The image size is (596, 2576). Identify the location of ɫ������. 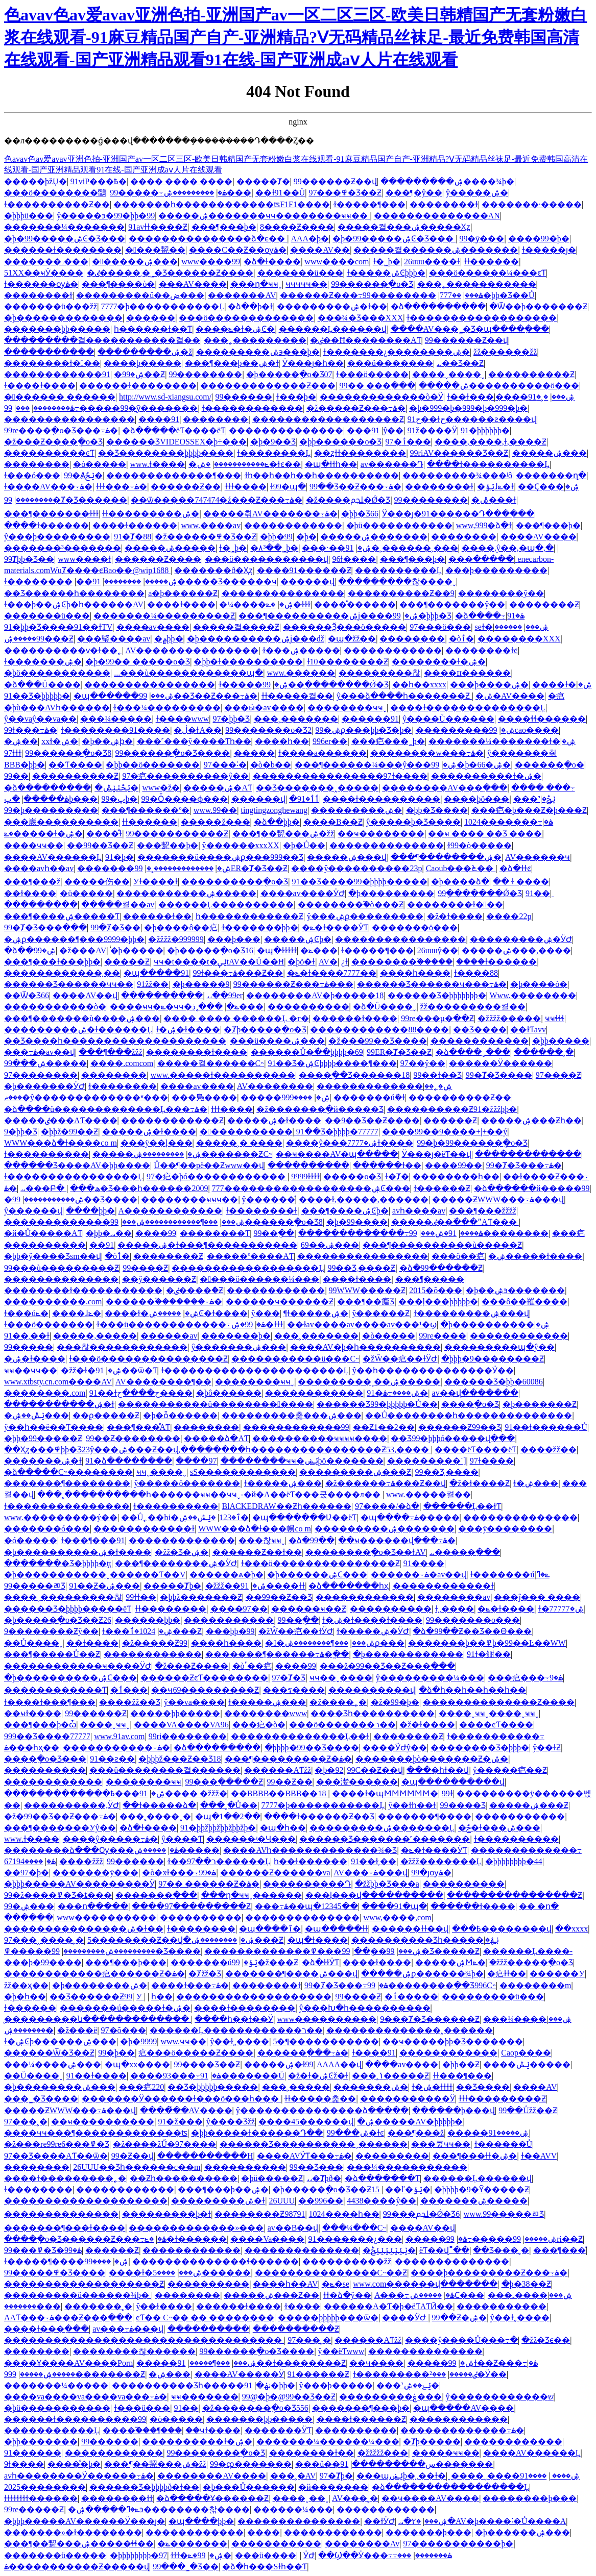
(30, 2007).